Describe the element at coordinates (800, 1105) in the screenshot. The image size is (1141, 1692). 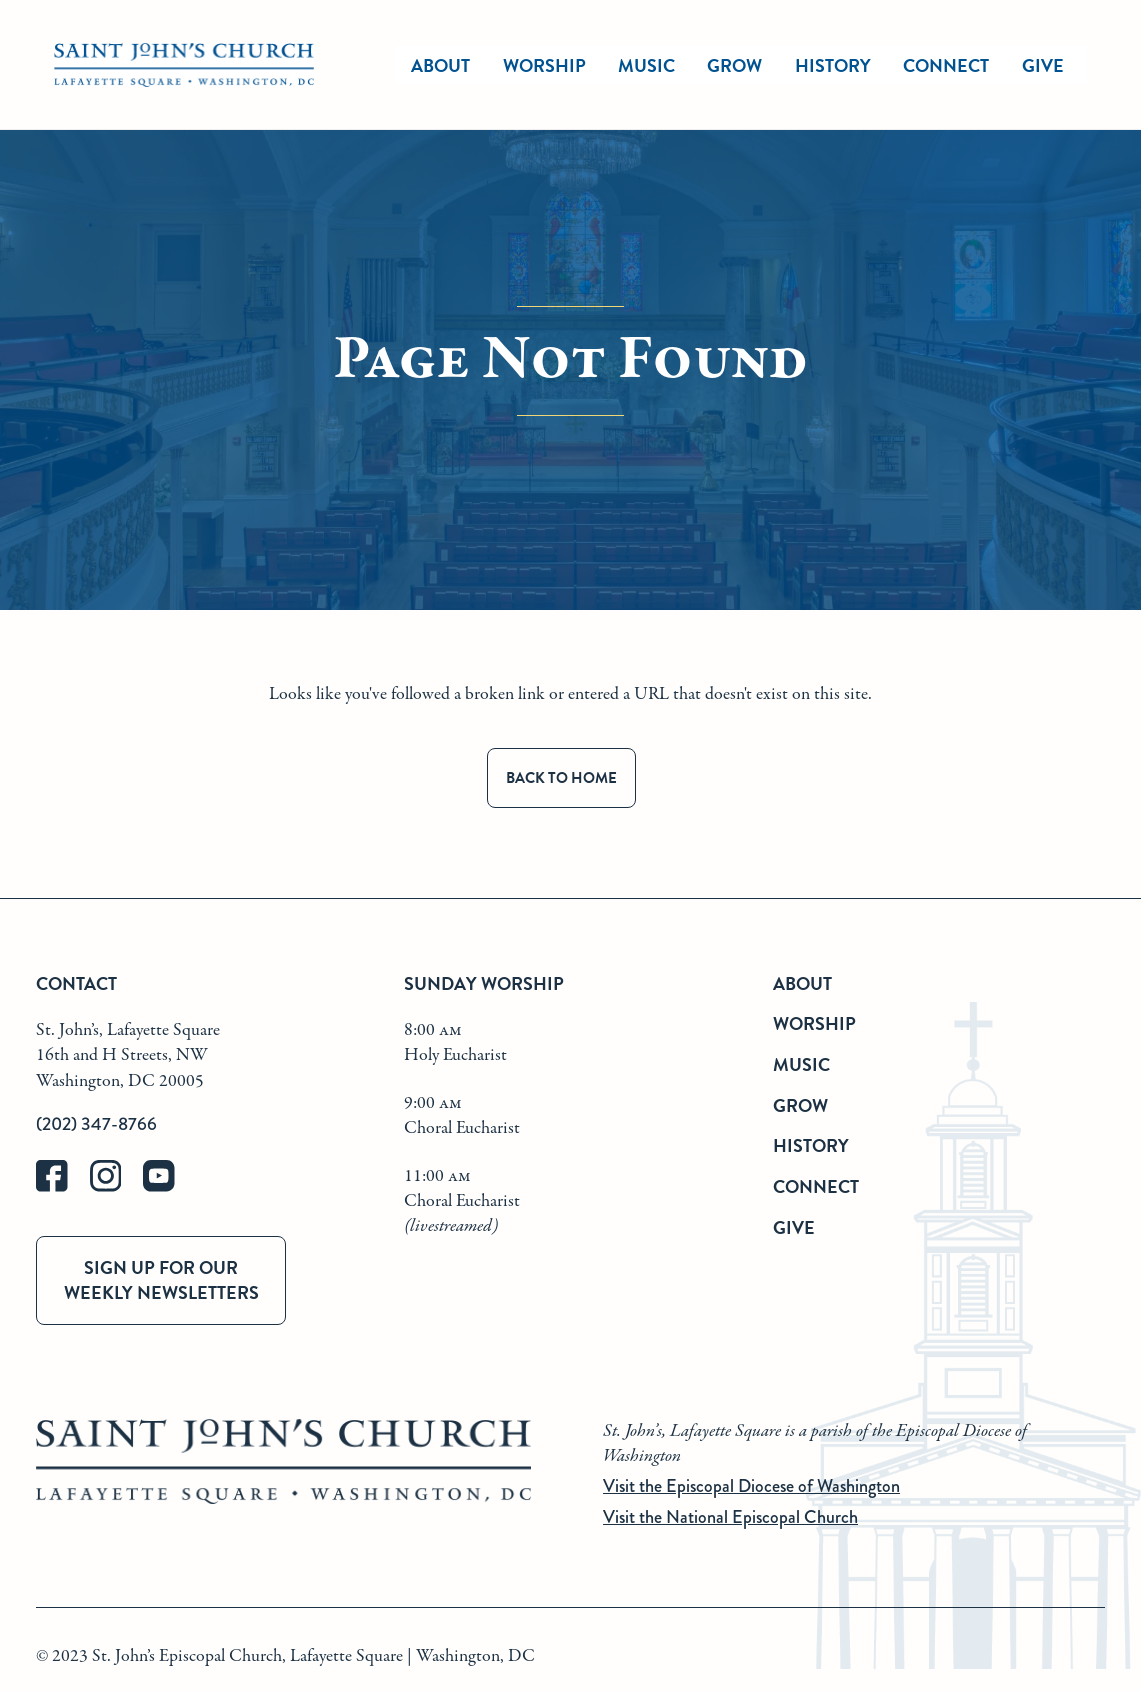
I see `Grow` at that location.